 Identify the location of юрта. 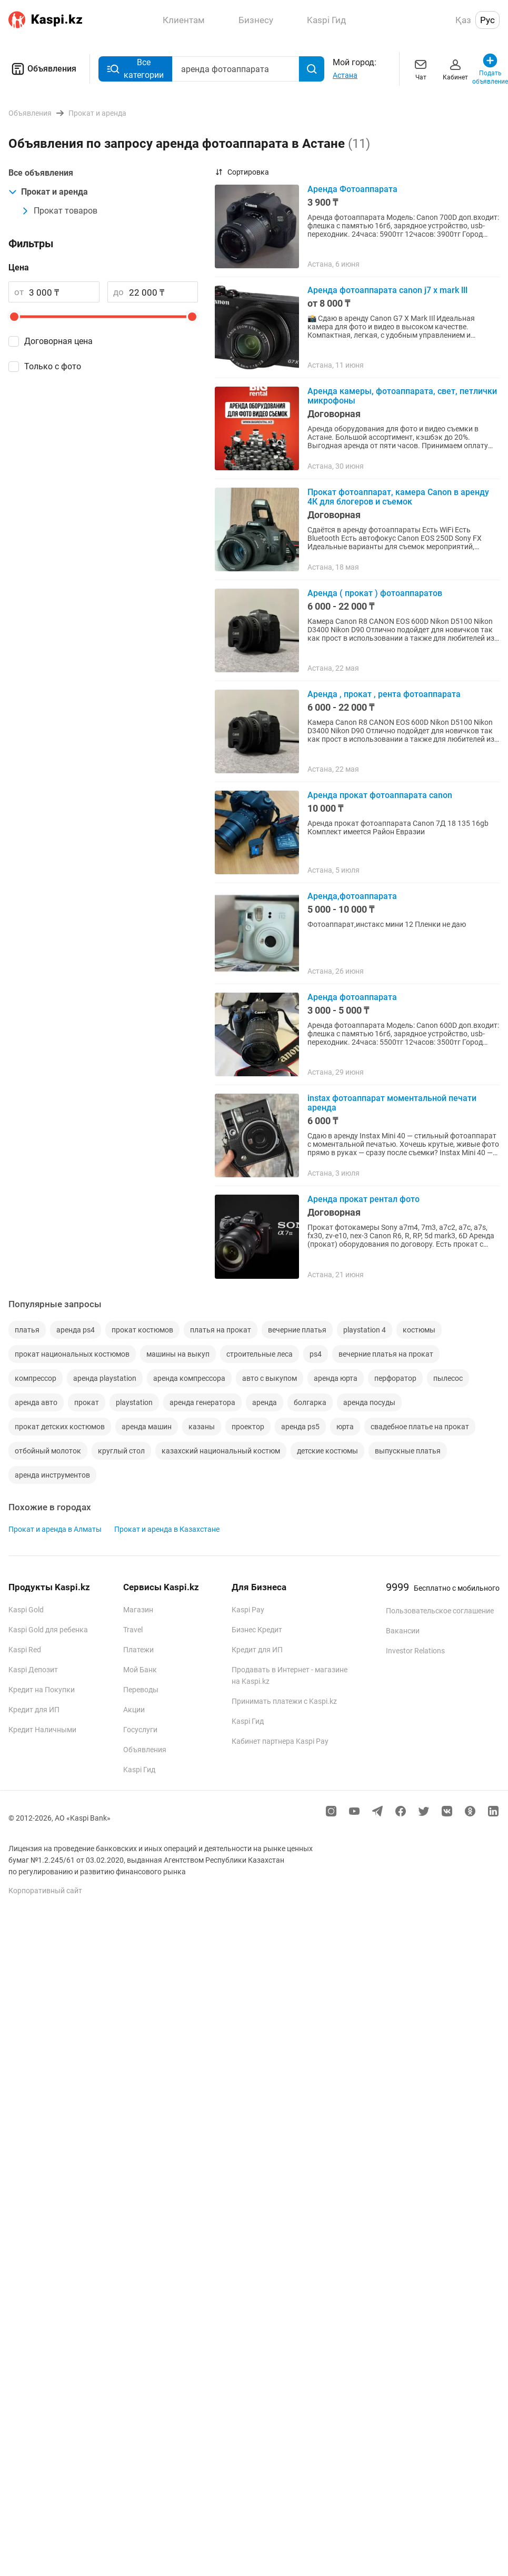
(345, 1426).